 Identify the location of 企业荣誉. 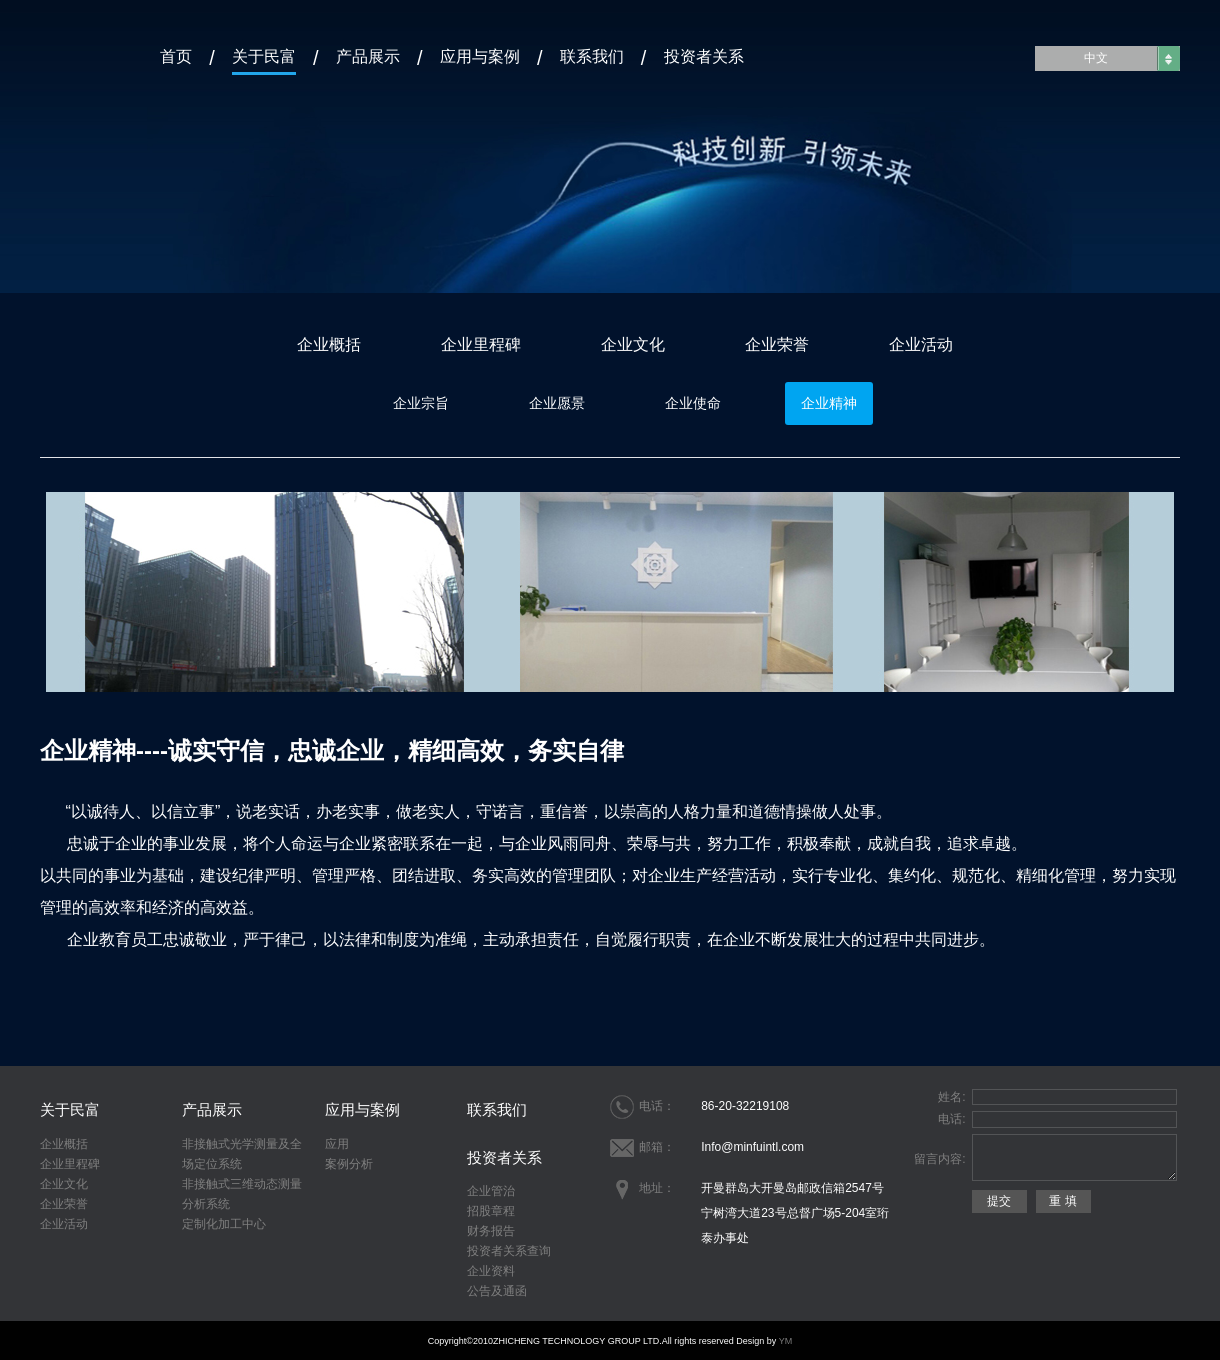
(777, 344).